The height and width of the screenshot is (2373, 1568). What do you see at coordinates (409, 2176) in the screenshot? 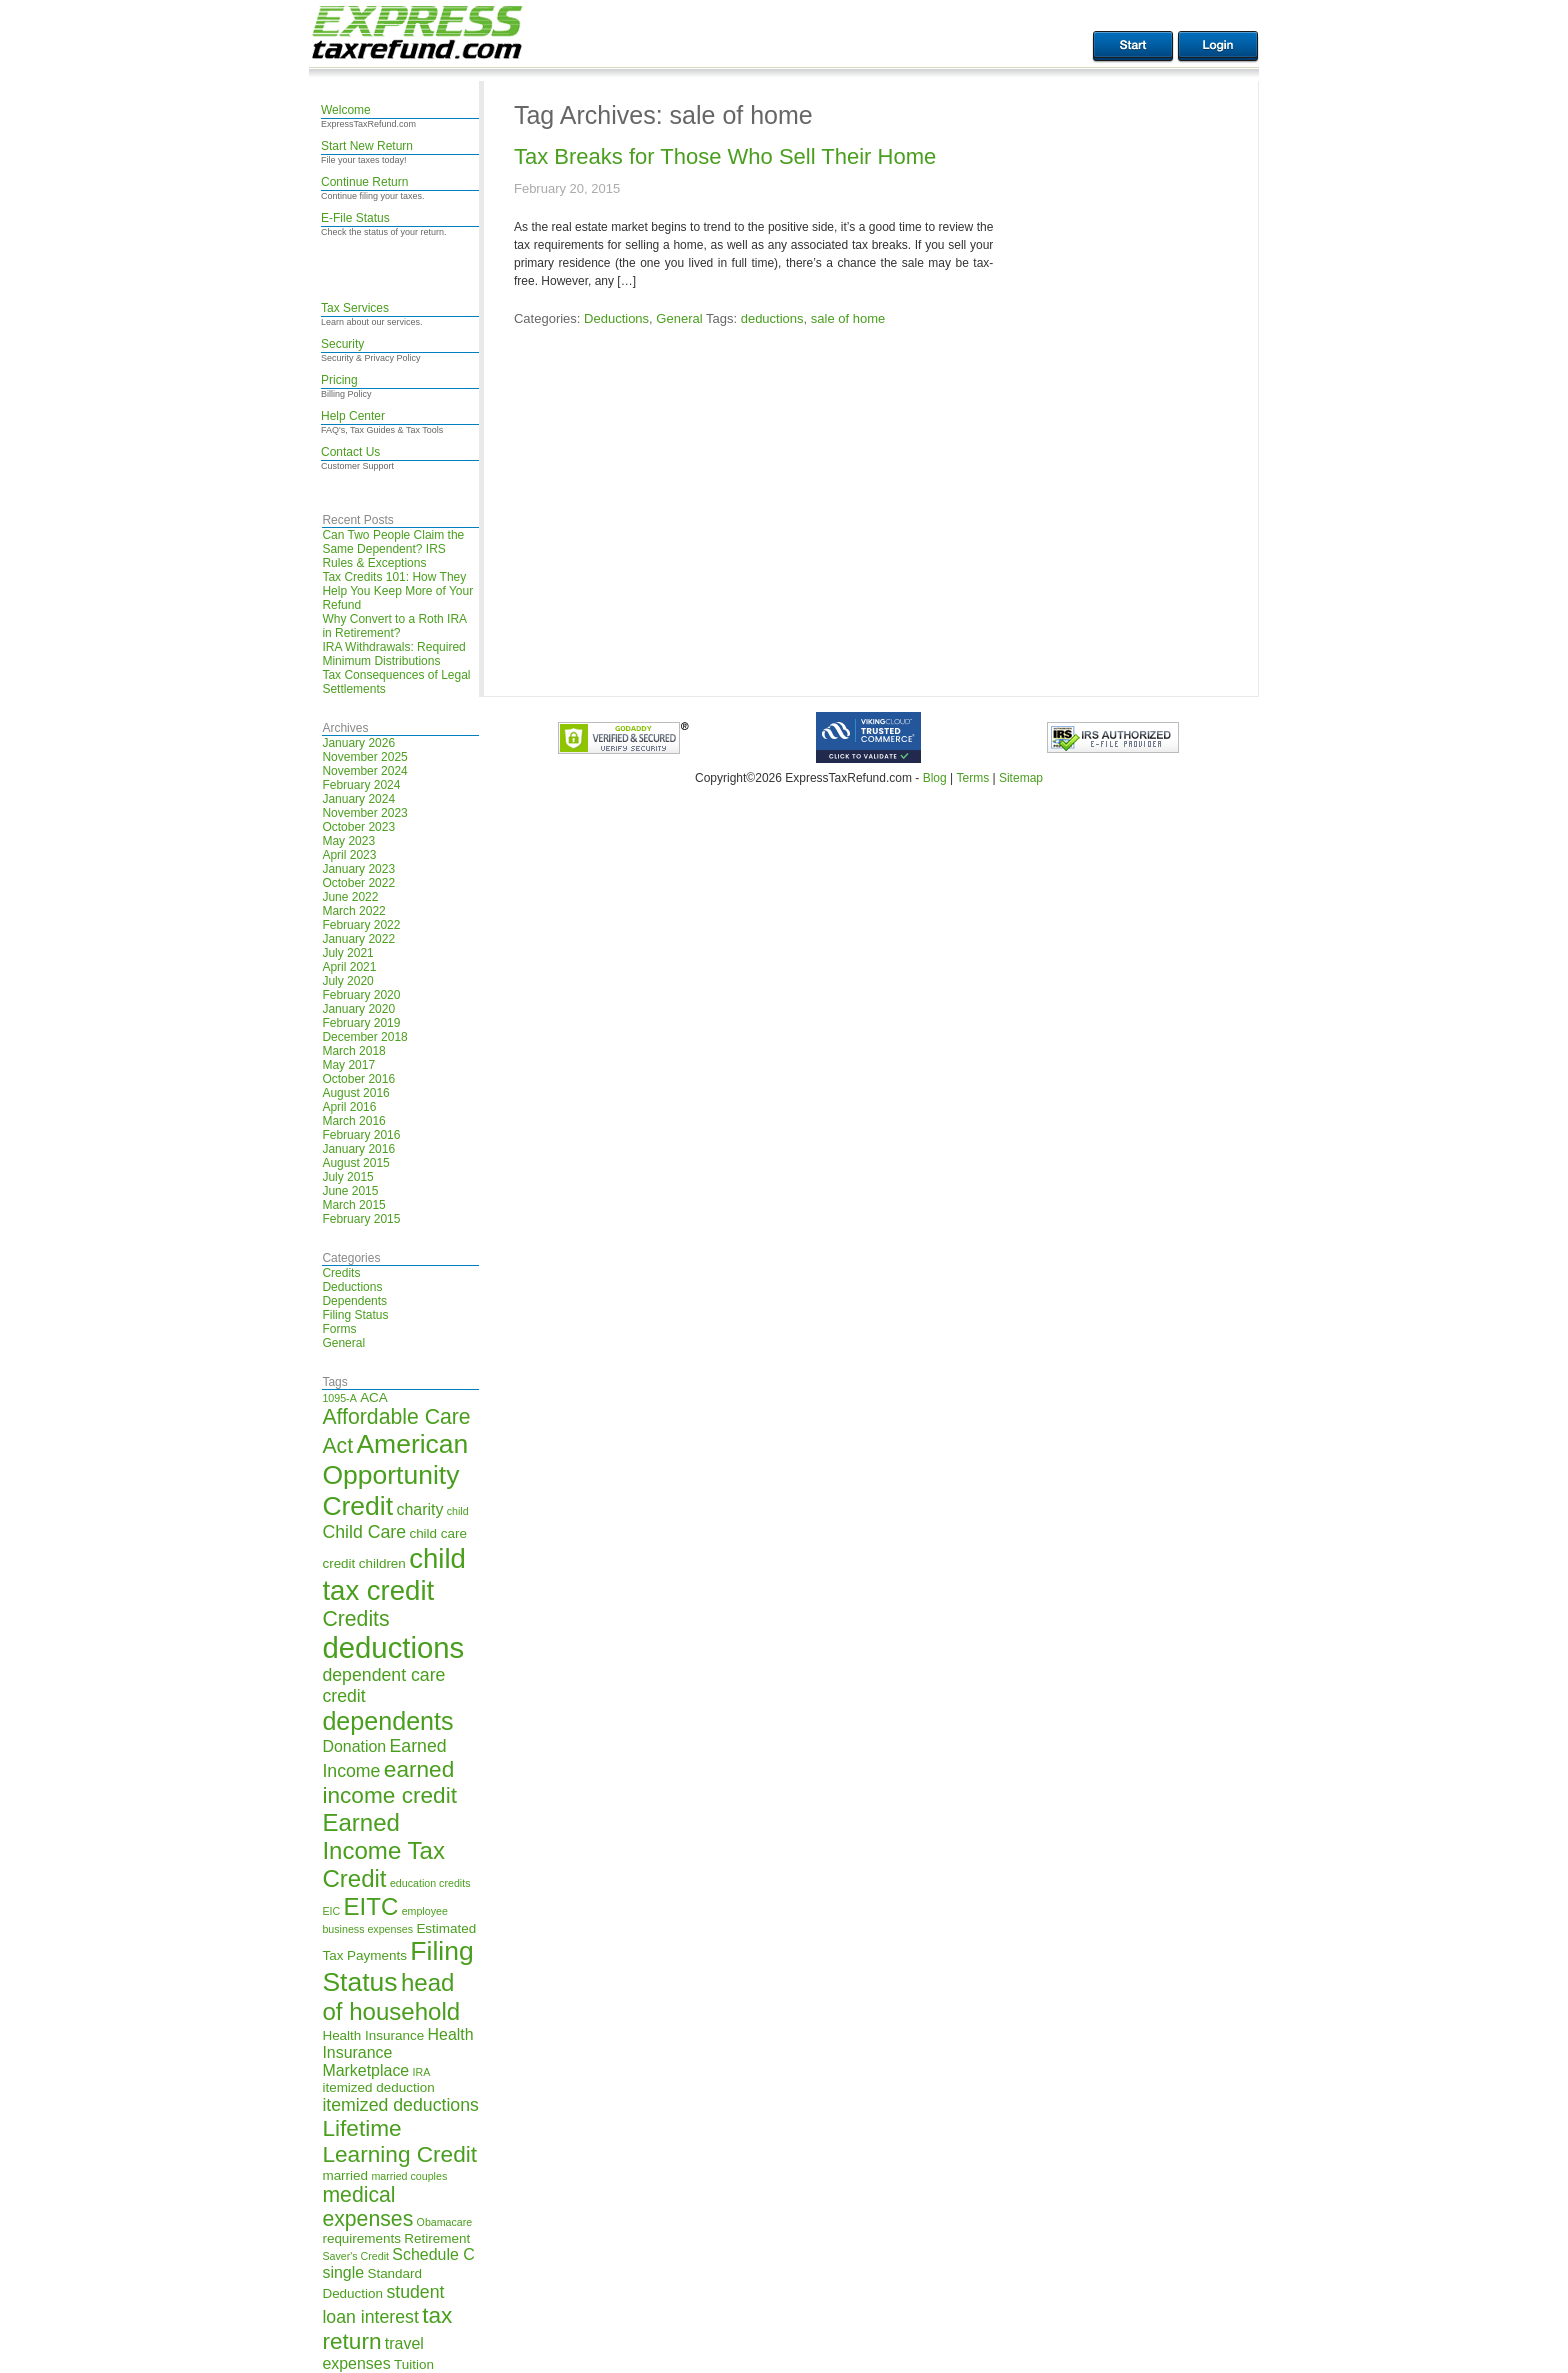
I see `married couples [married couples (4 items)]` at bounding box center [409, 2176].